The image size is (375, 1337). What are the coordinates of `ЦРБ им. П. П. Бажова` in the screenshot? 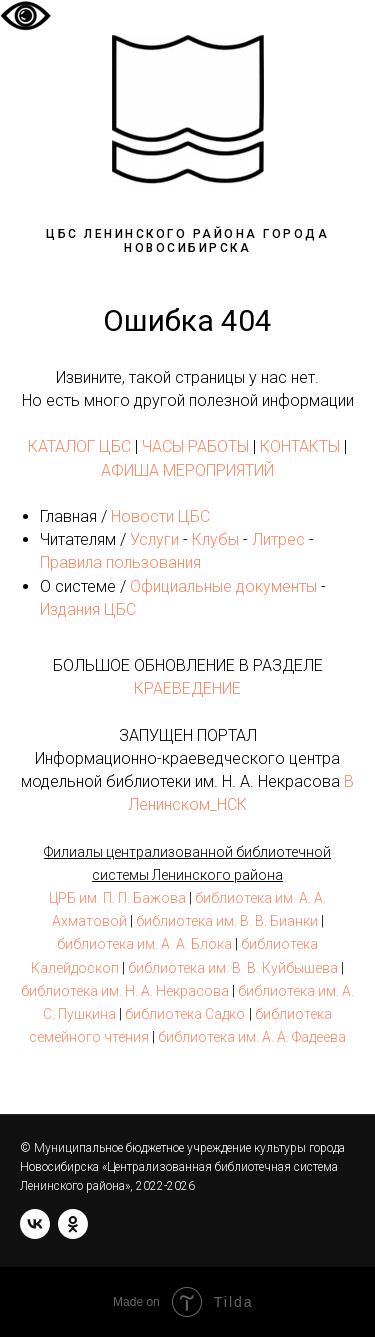 It's located at (117, 898).